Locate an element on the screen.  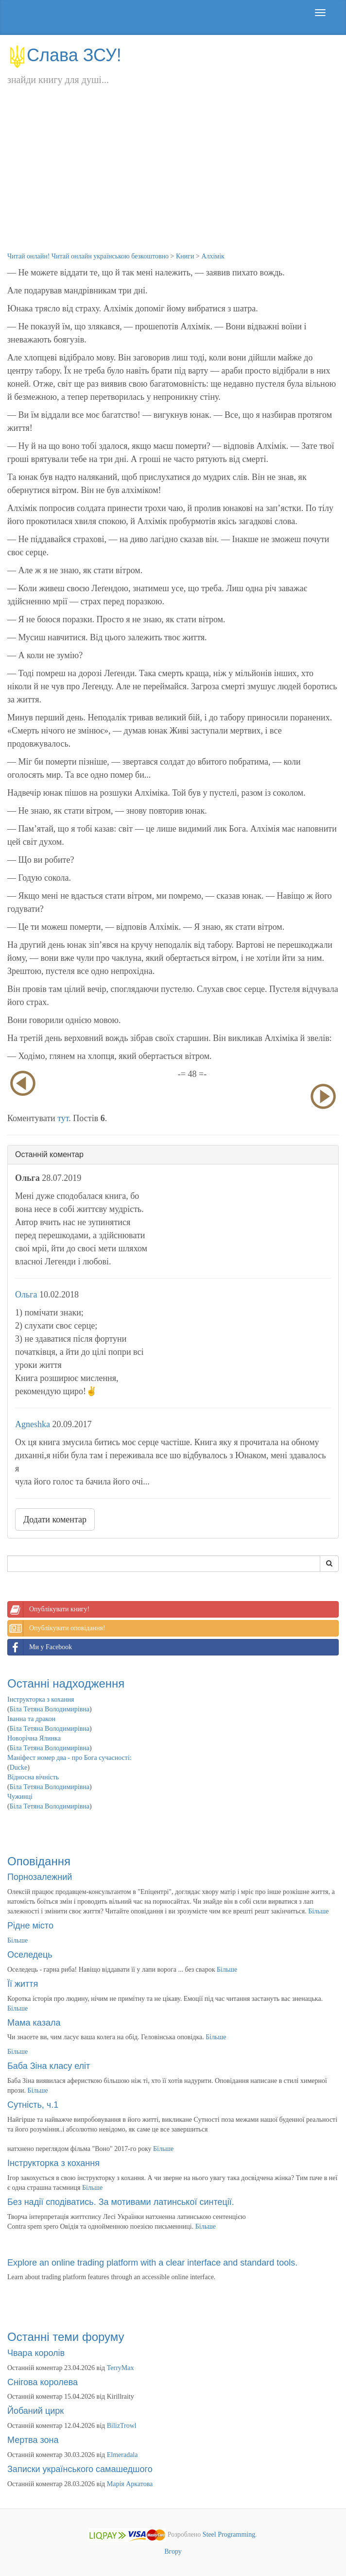
тут is located at coordinates (63, 1118).